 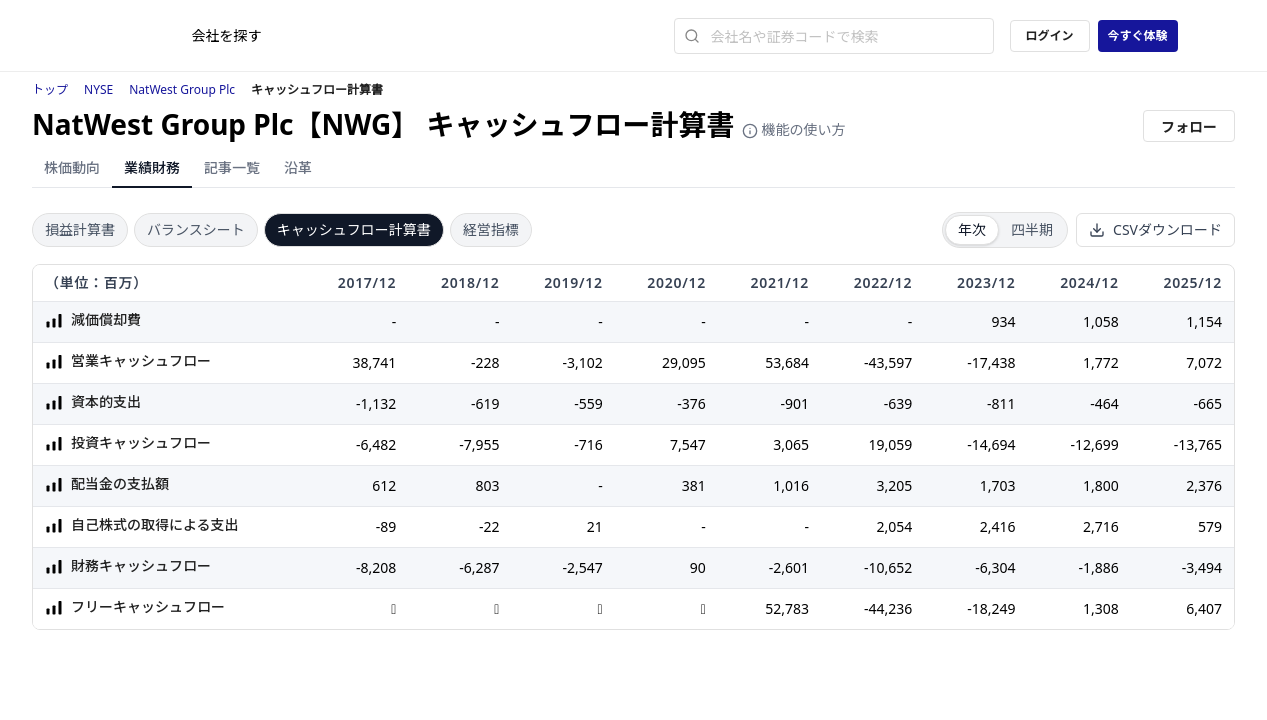 What do you see at coordinates (888, 362) in the screenshot?
I see `-43,597` at bounding box center [888, 362].